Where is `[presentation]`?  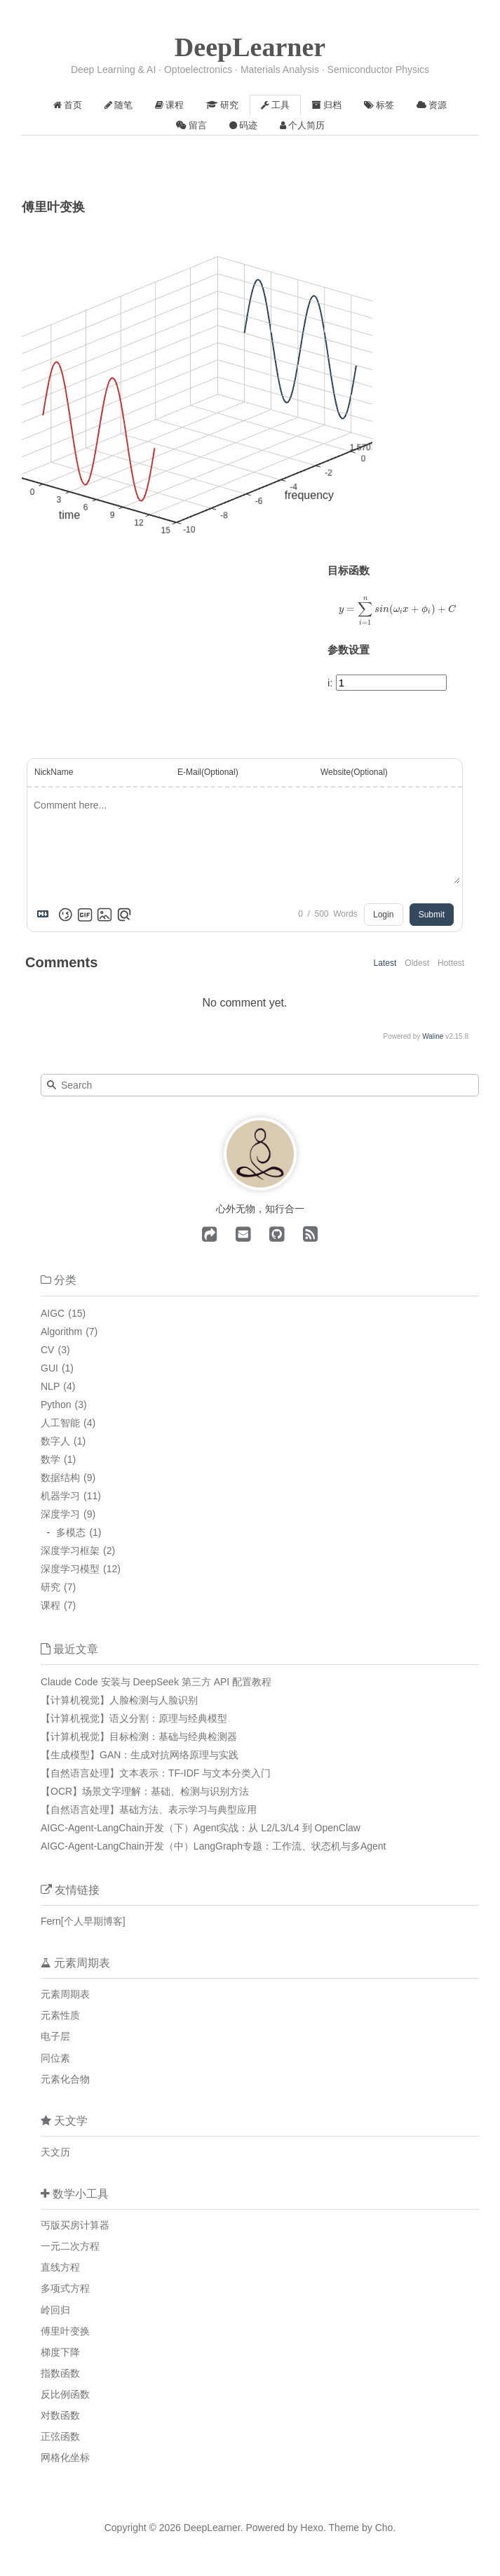 [presentation] is located at coordinates (398, 611).